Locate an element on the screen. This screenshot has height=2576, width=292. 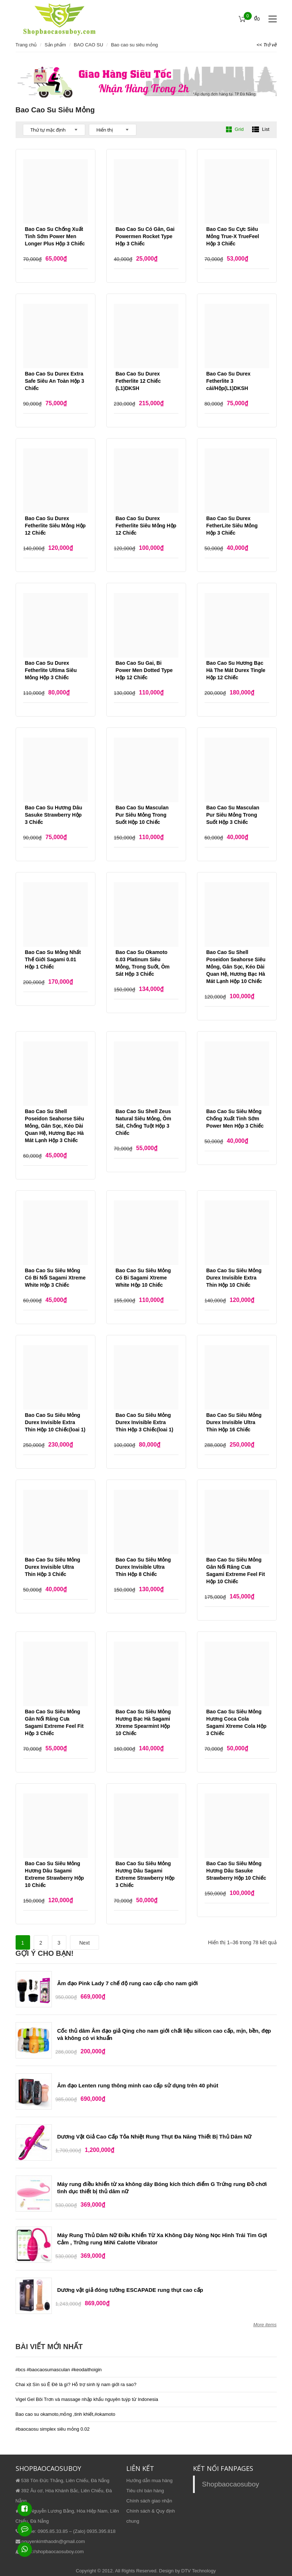
Chính sách giao nhận is located at coordinates (149, 2501).